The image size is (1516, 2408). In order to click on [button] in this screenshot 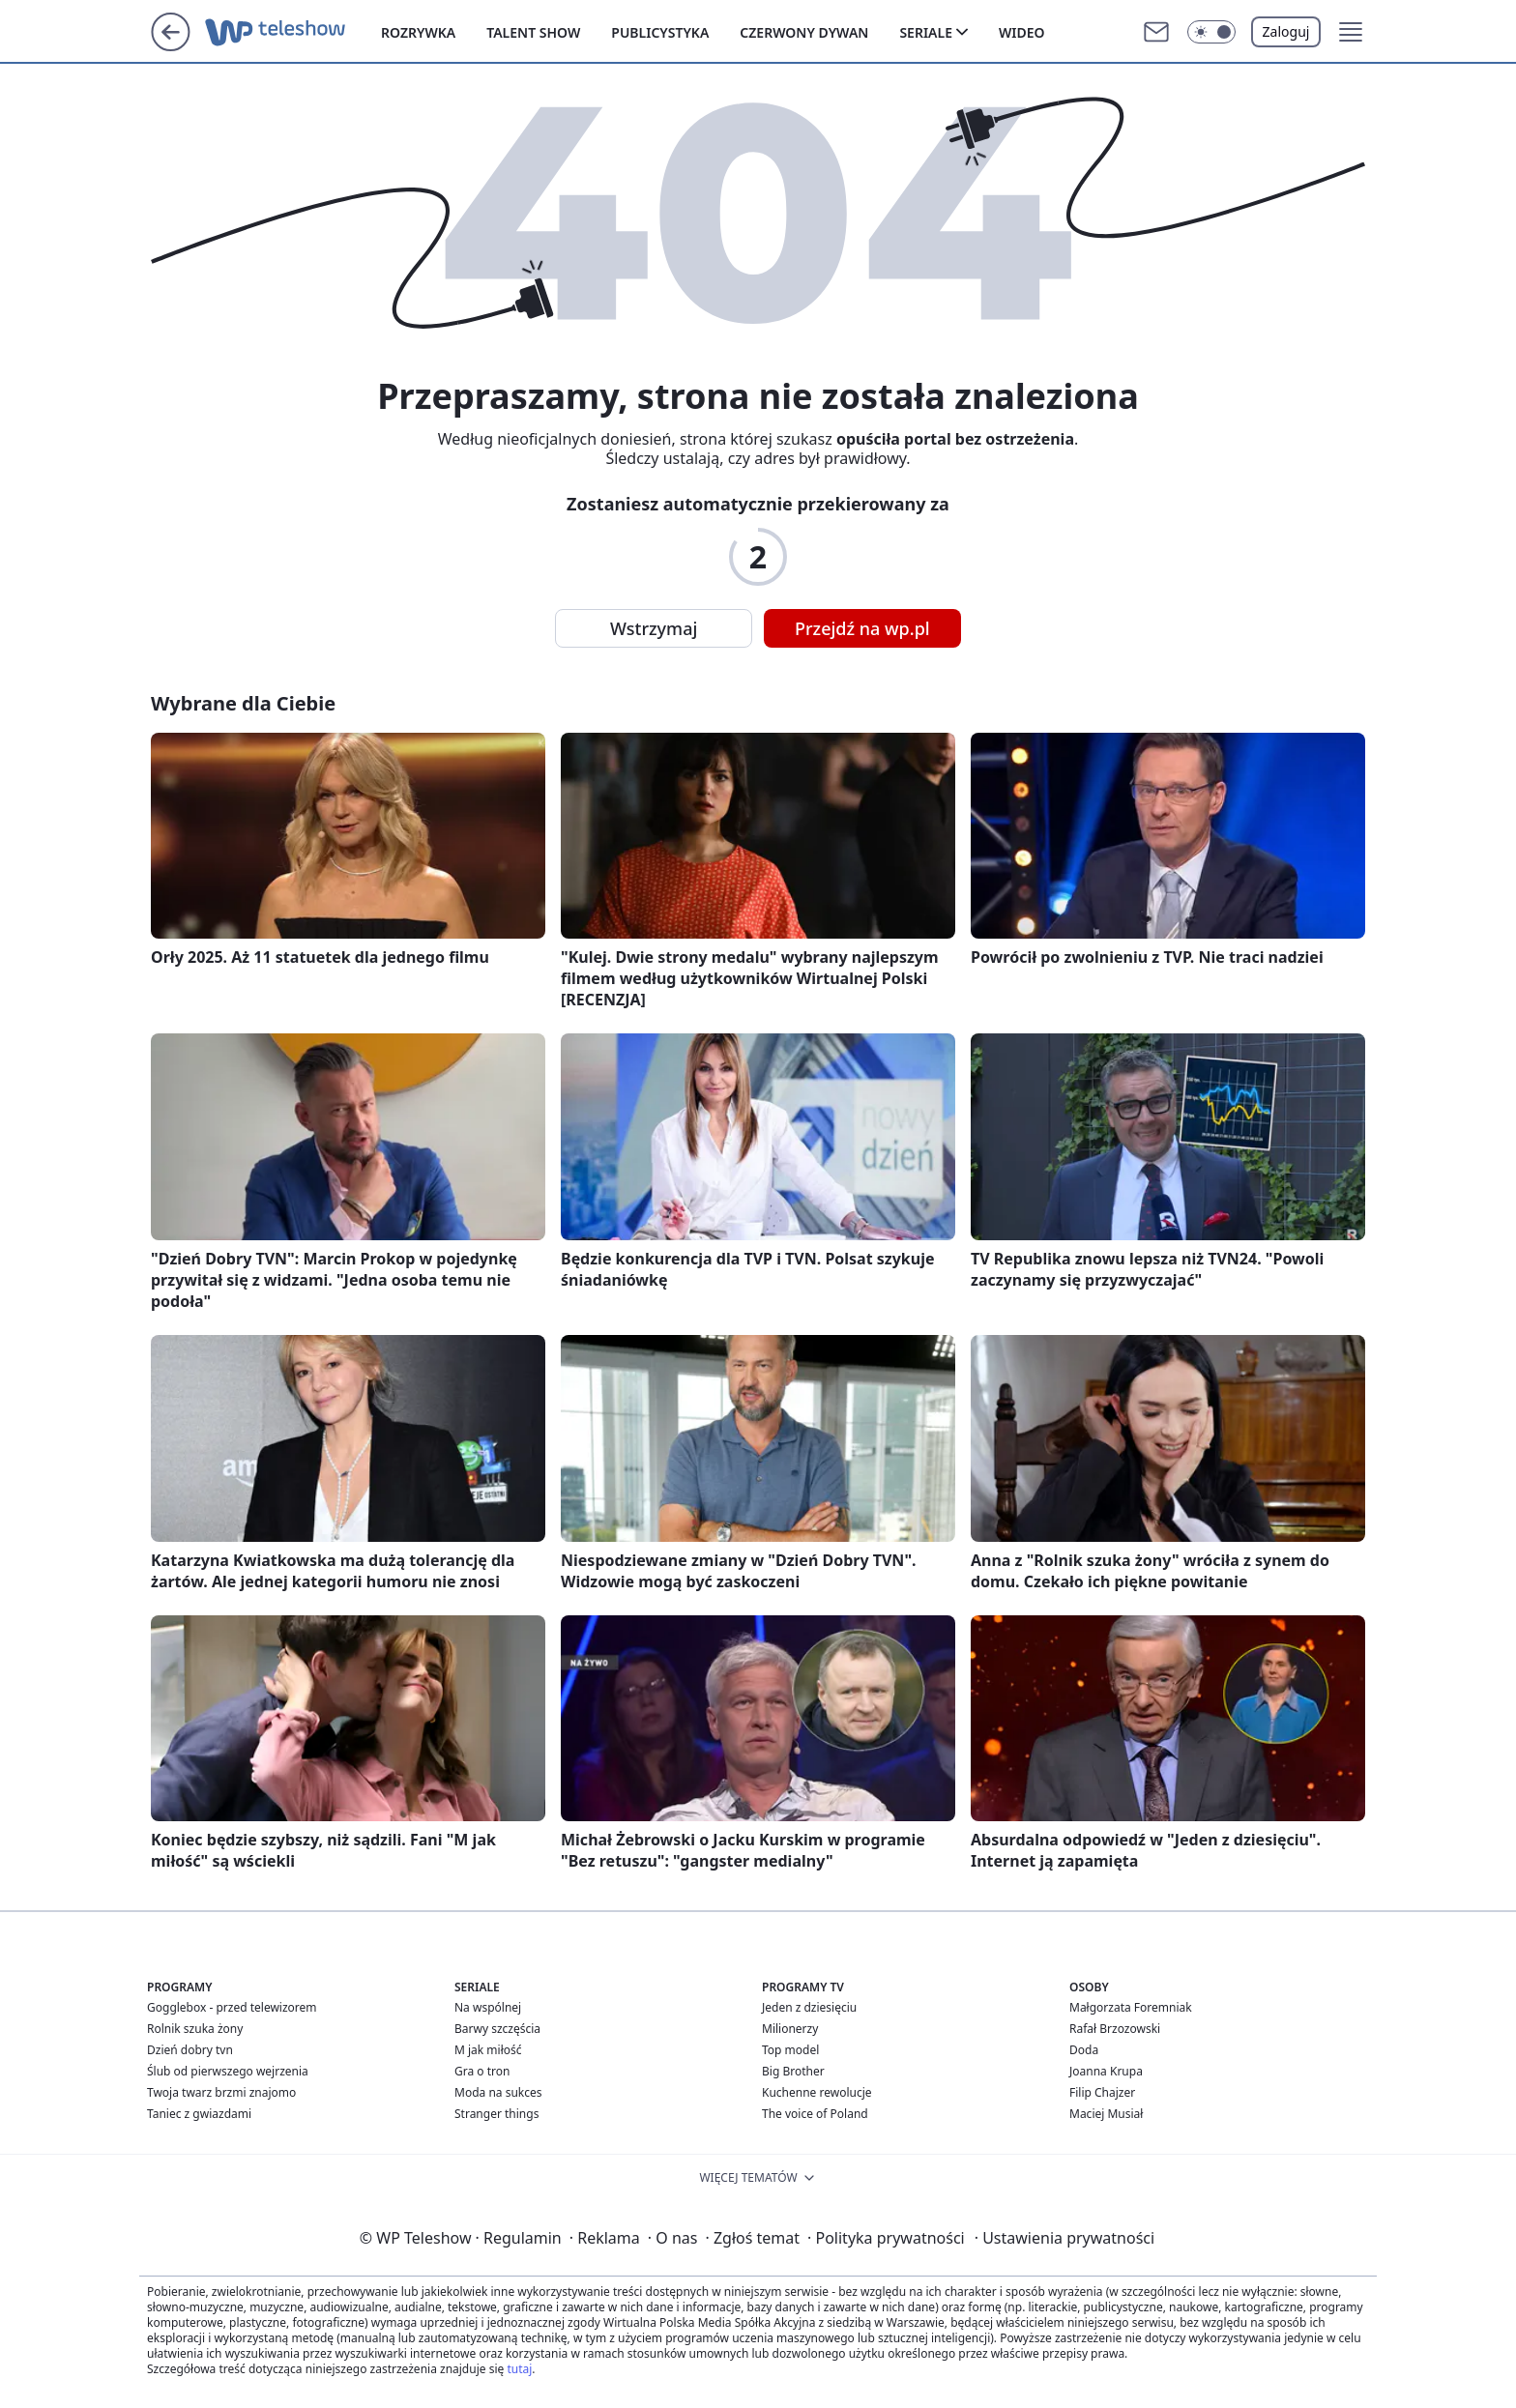, I will do `click(1211, 32)`.